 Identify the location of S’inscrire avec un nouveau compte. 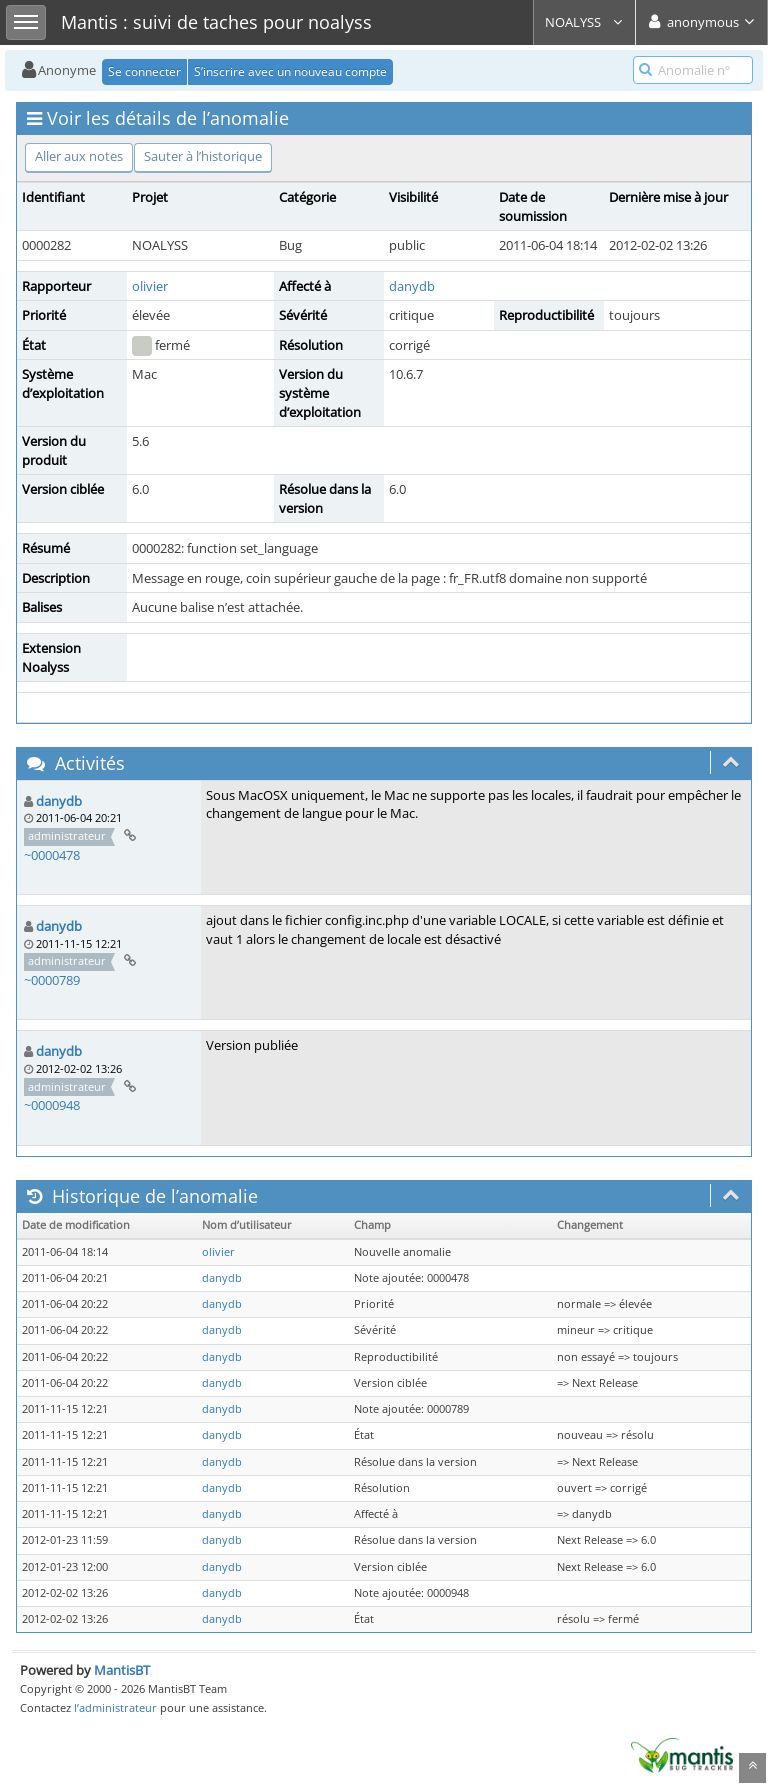
(290, 71).